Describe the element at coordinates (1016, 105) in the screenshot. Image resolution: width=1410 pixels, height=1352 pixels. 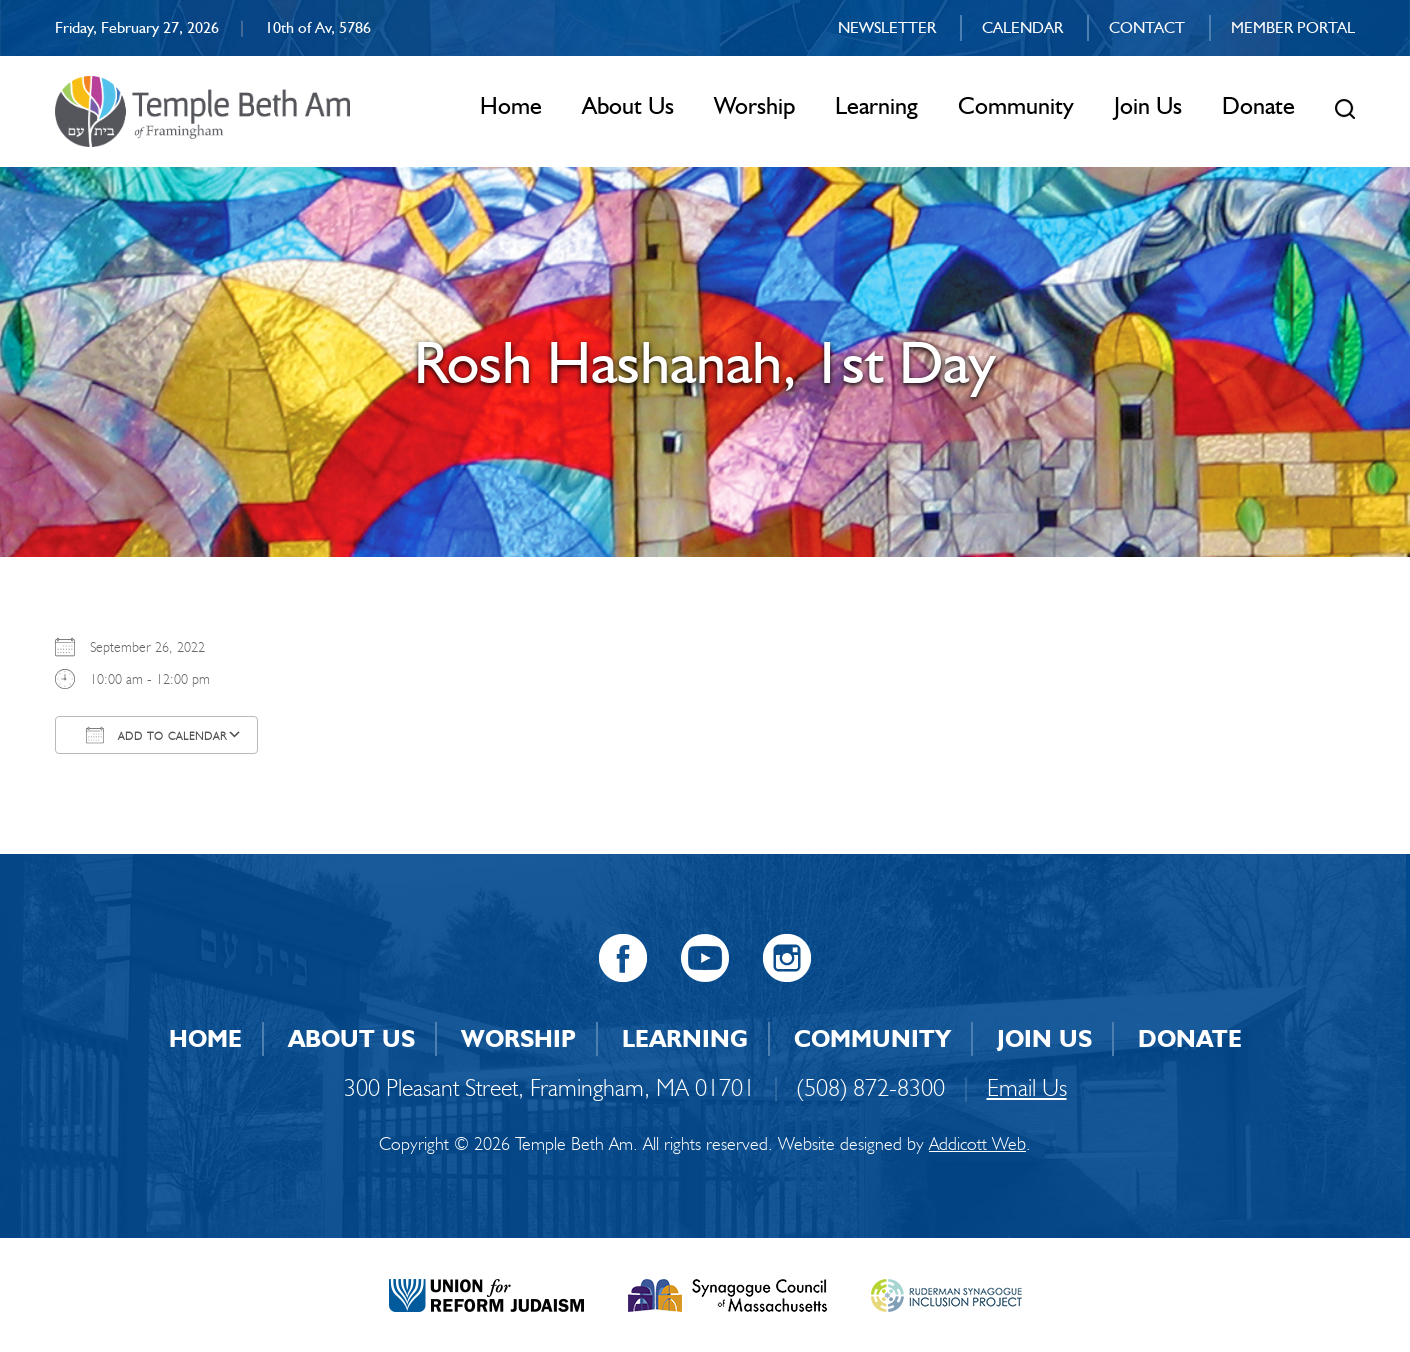
I see `Community` at that location.